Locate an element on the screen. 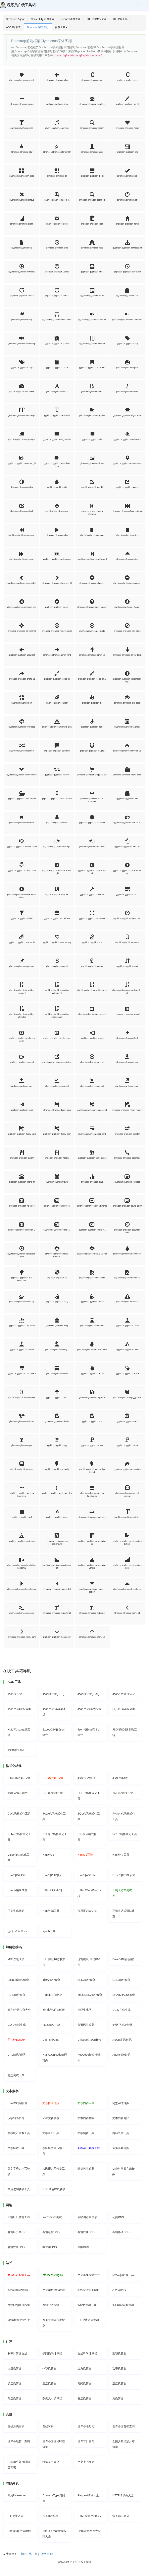  SHA/SHA256加密 is located at coordinates (123, 1994).